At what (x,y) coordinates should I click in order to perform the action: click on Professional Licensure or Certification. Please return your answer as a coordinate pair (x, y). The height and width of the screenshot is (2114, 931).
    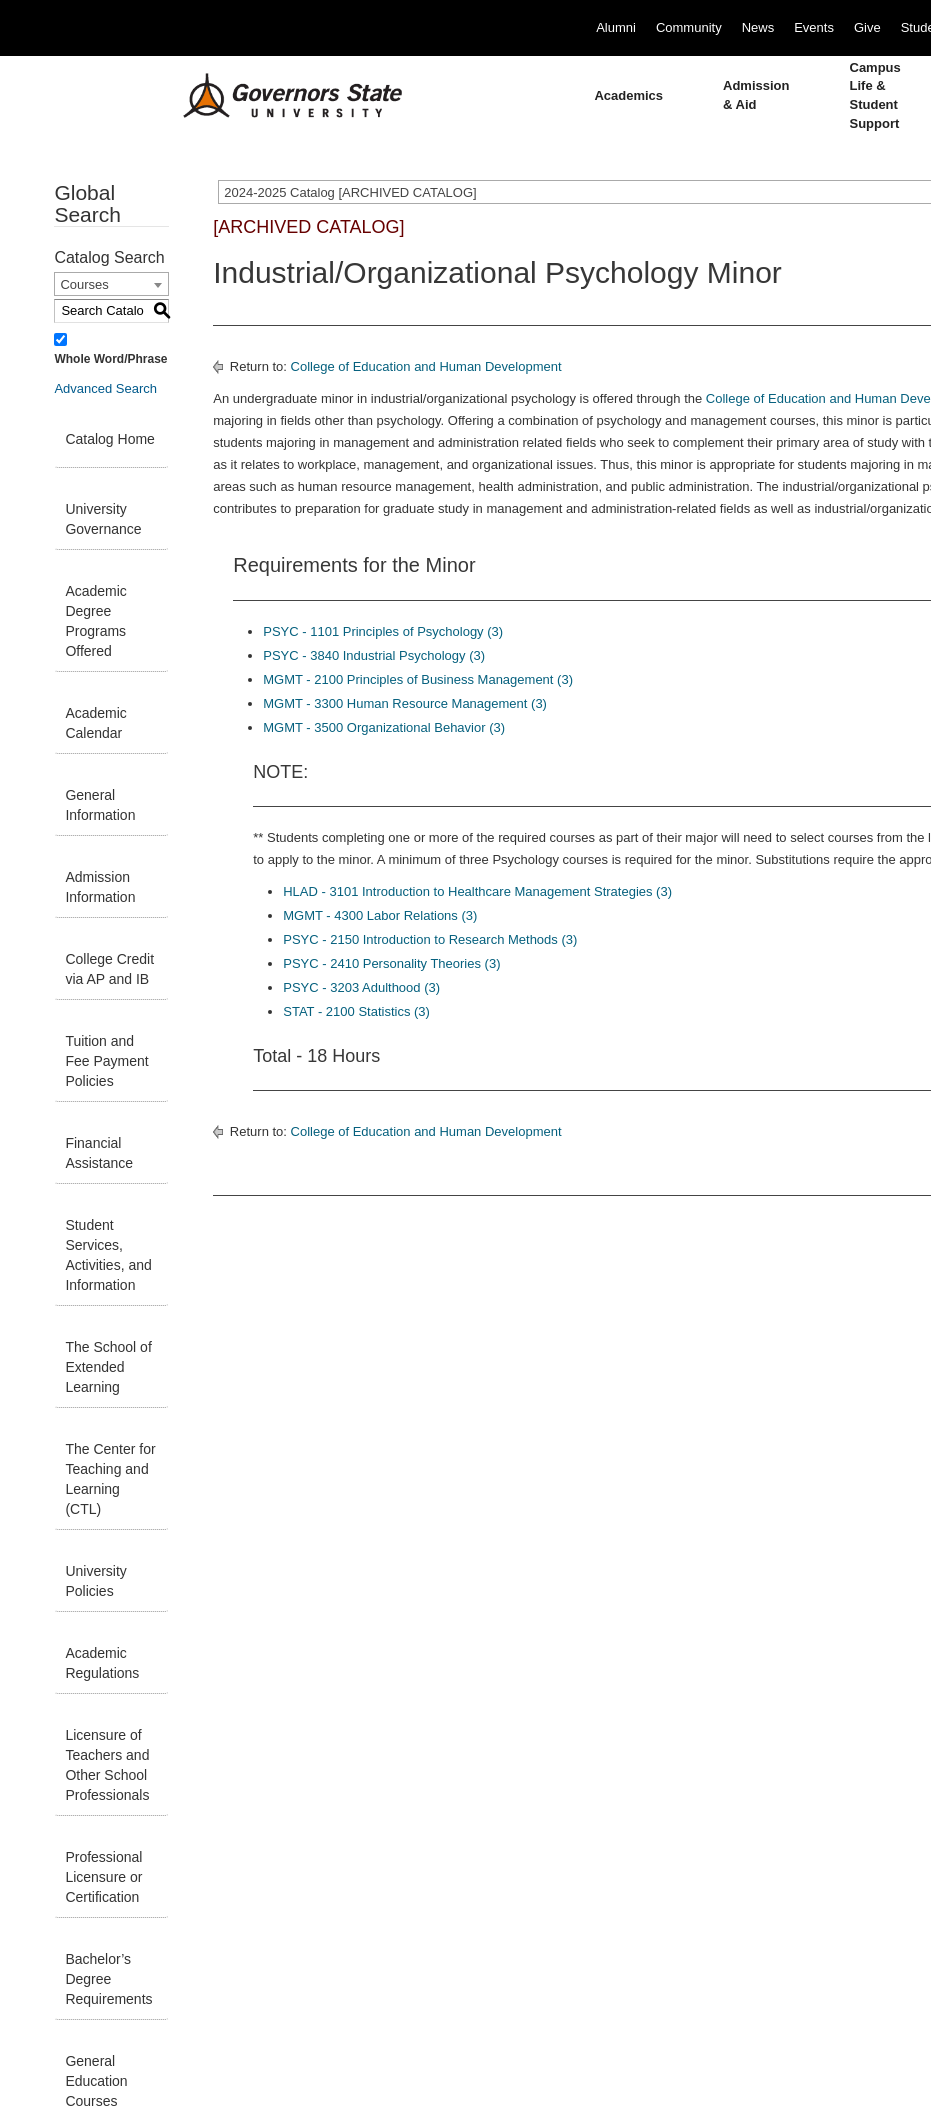
    Looking at the image, I should click on (103, 1877).